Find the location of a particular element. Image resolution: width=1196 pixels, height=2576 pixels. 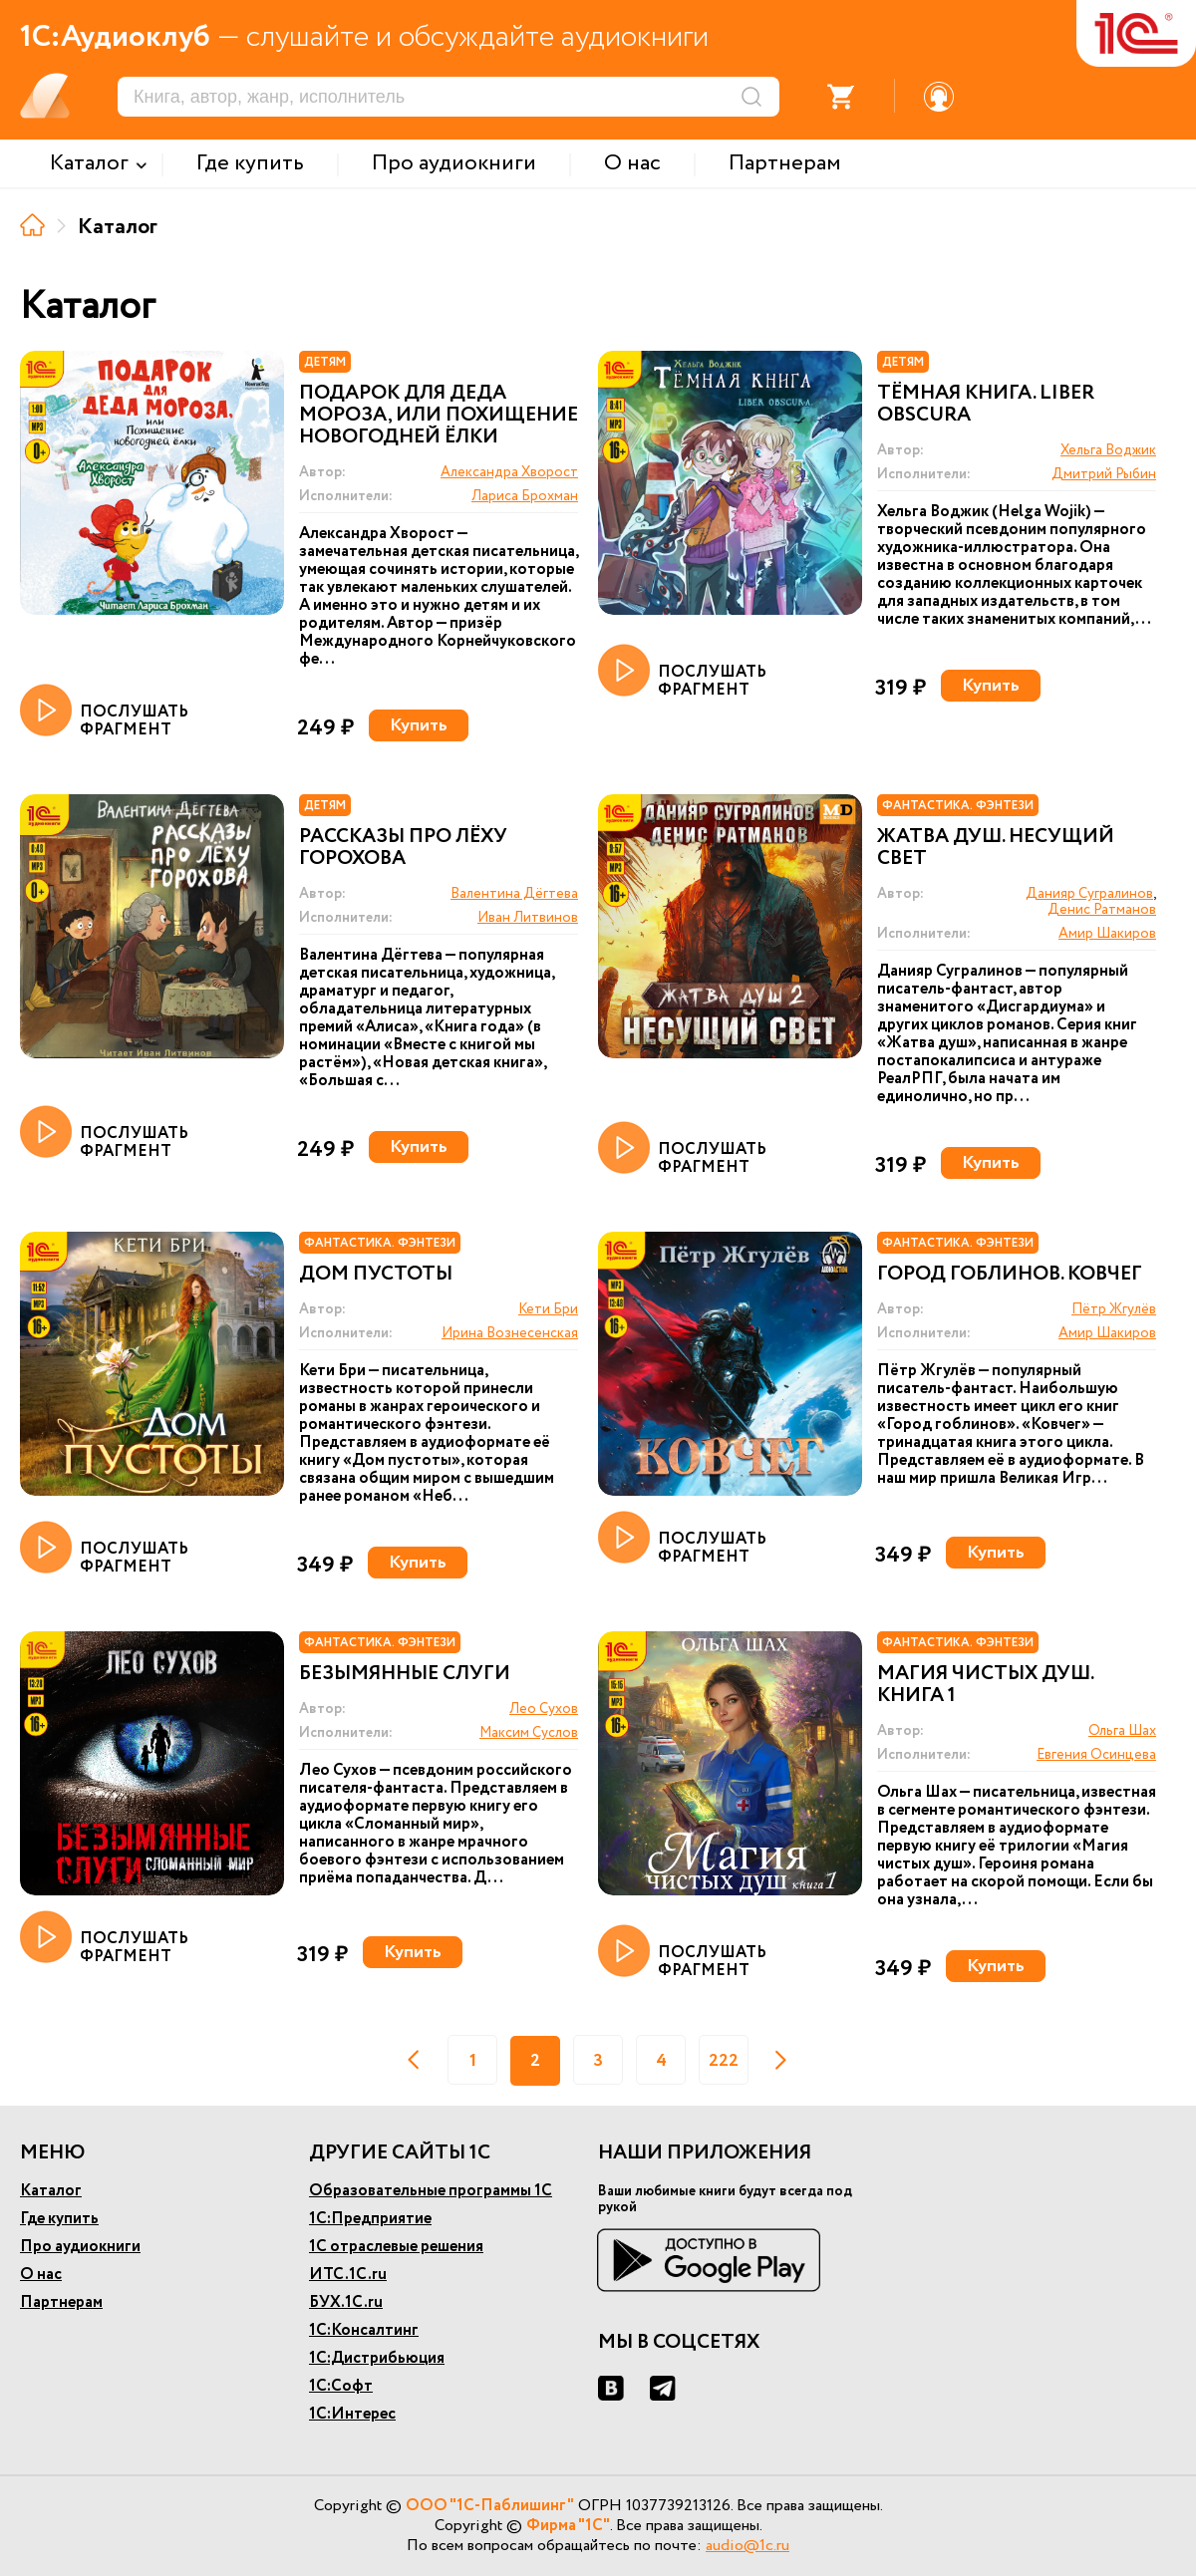

Амир Шакиров is located at coordinates (1107, 934).